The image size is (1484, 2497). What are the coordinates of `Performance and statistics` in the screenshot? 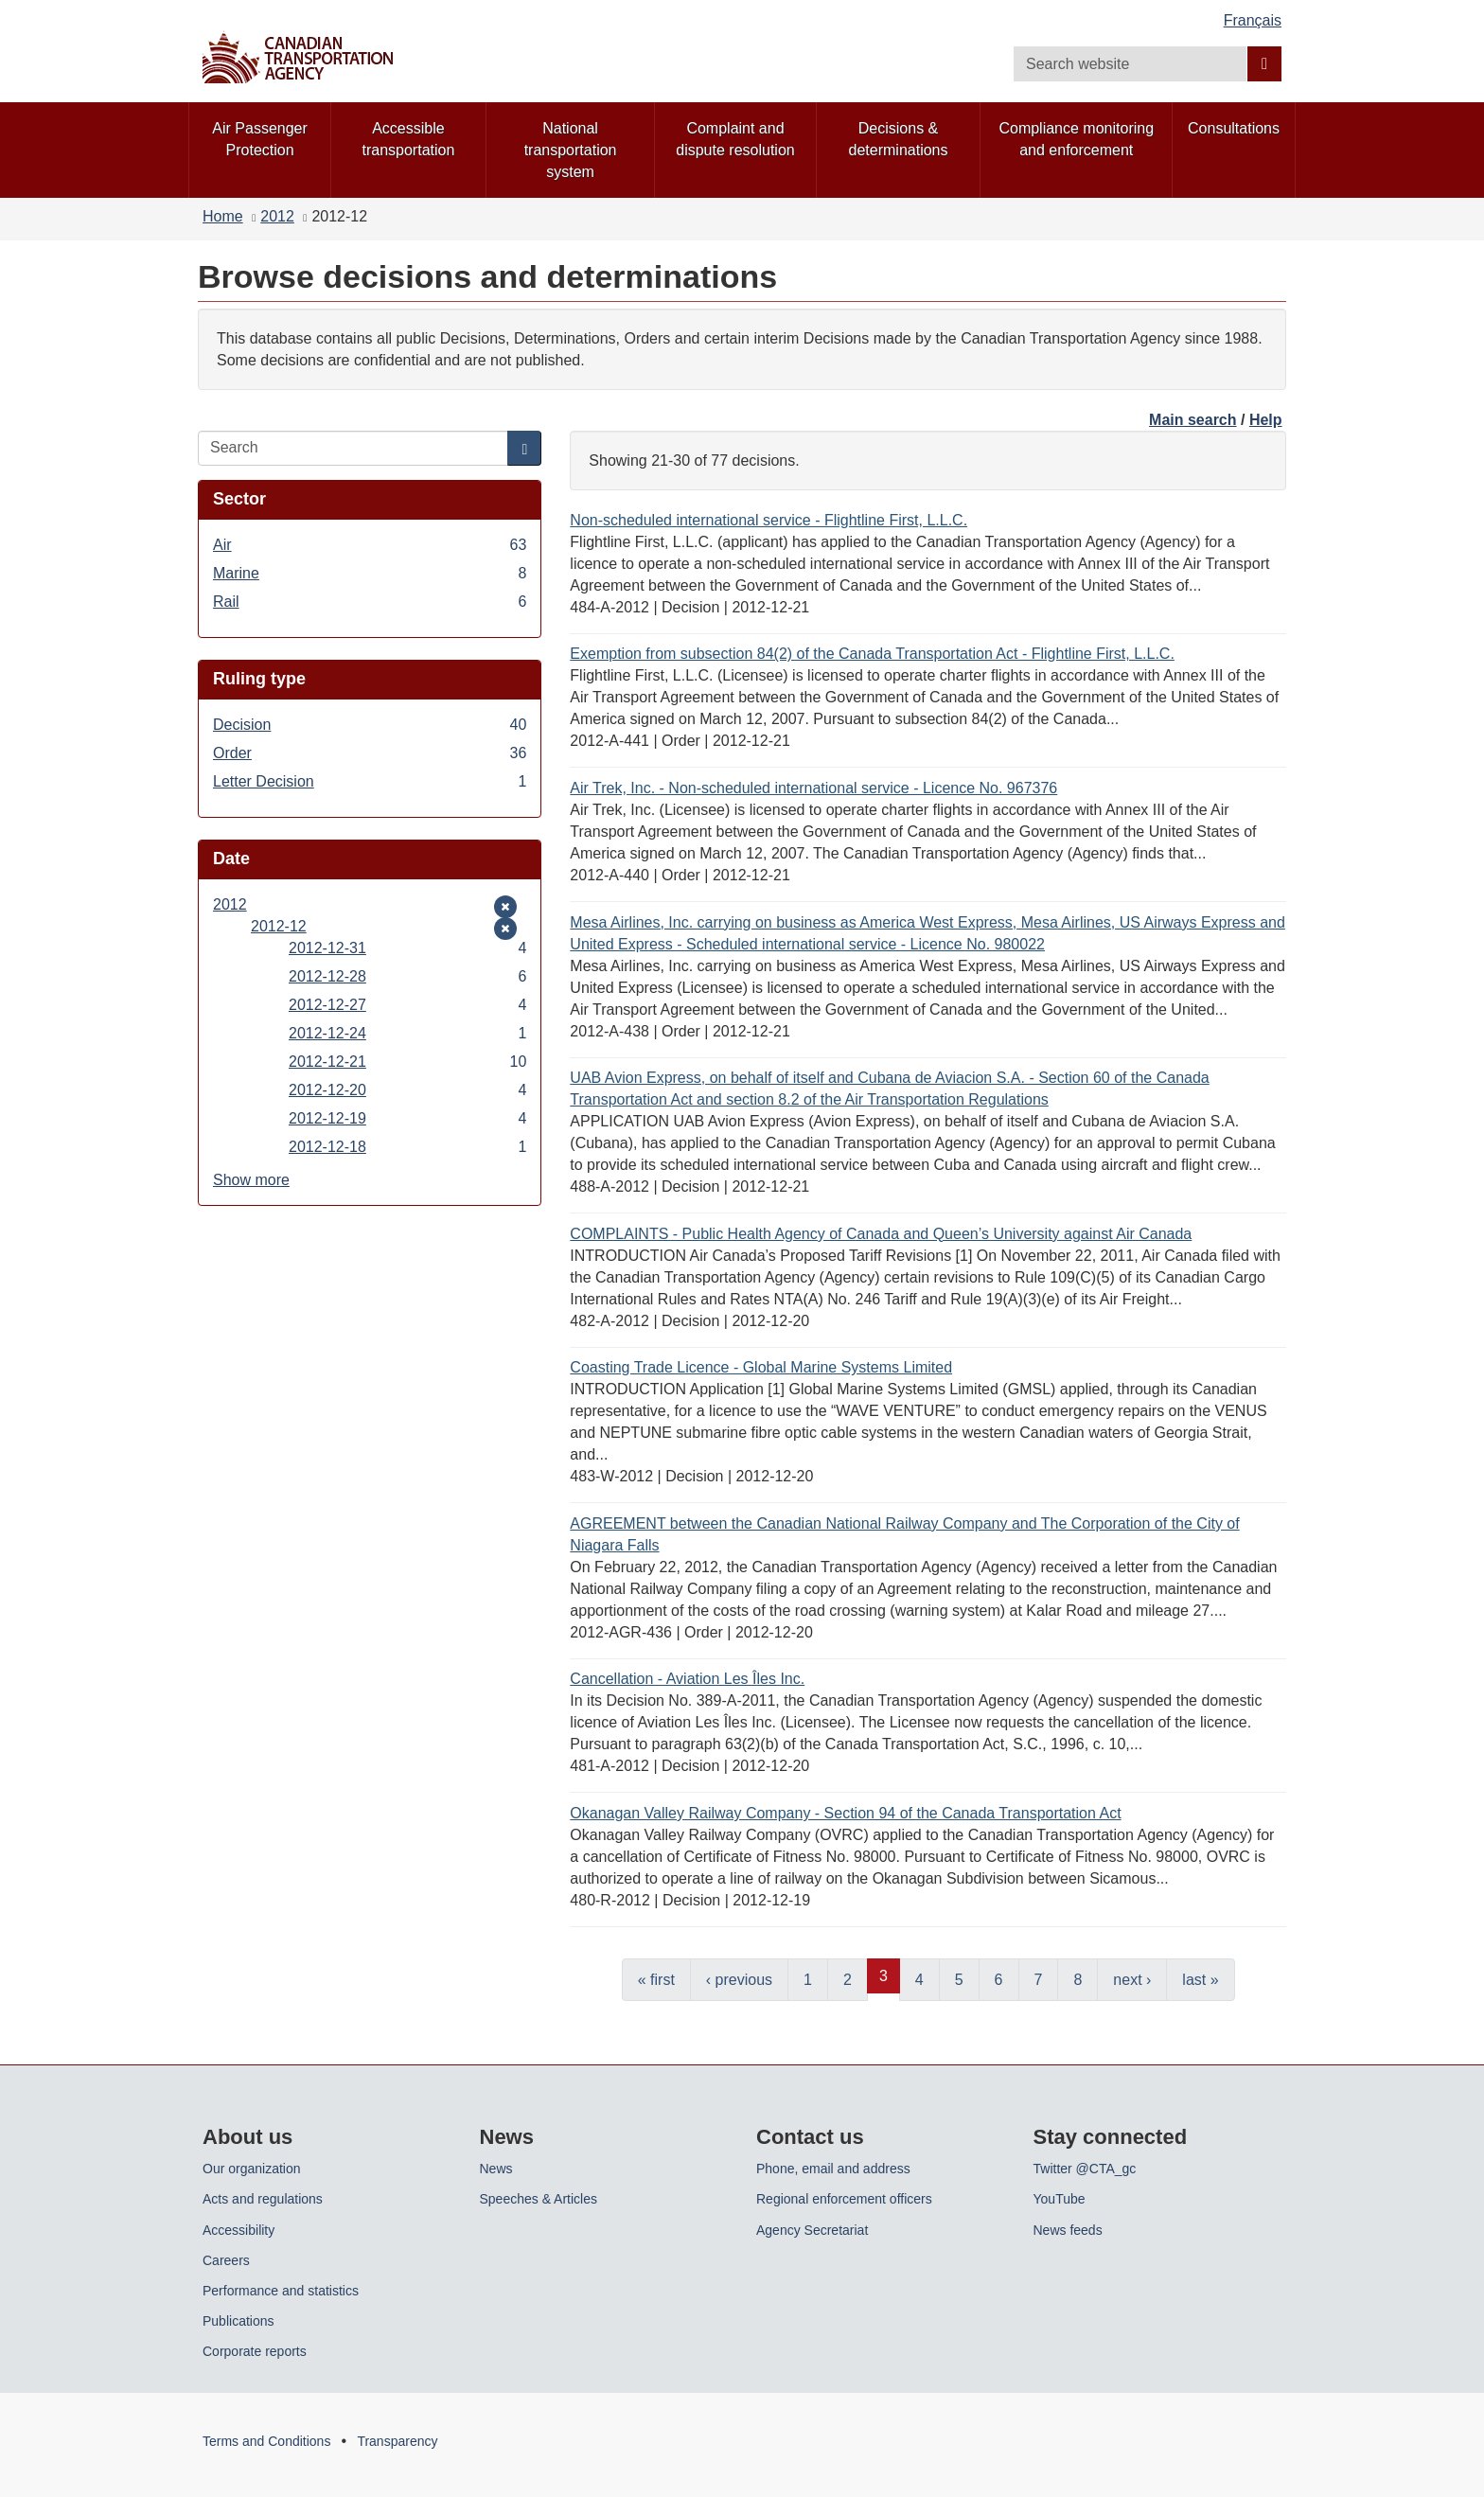 It's located at (281, 2290).